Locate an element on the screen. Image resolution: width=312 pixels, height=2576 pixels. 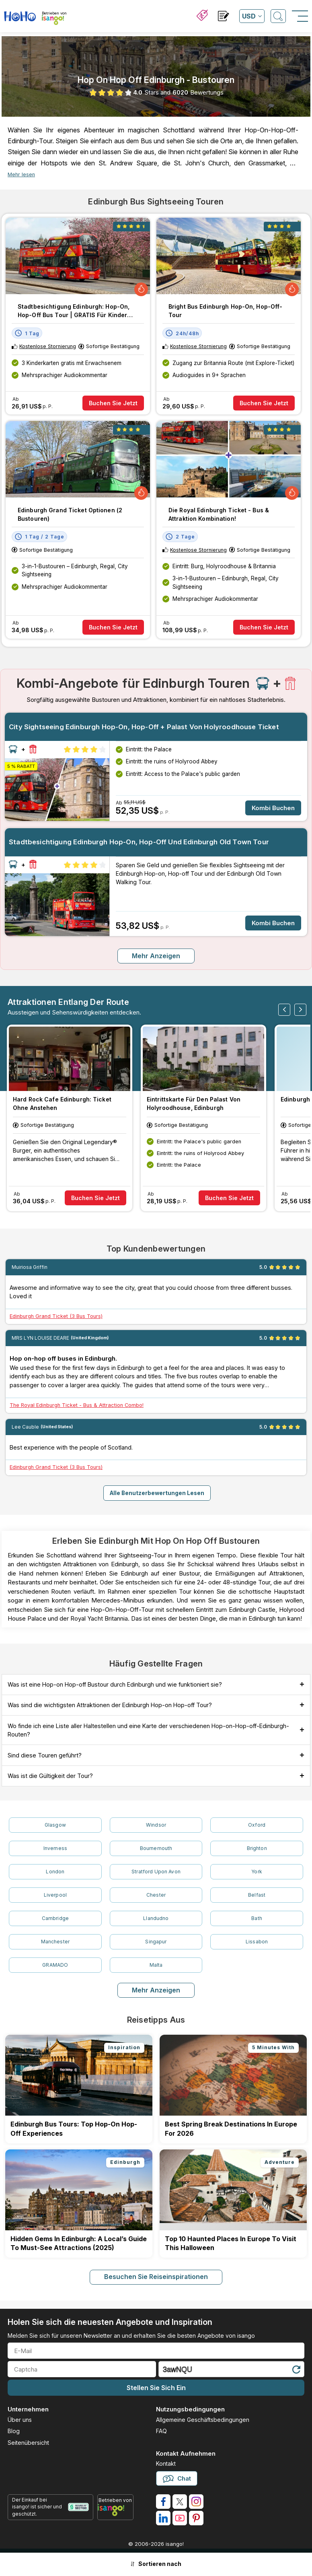
Alle Benutzerbewertungen lesen is located at coordinates (157, 1493).